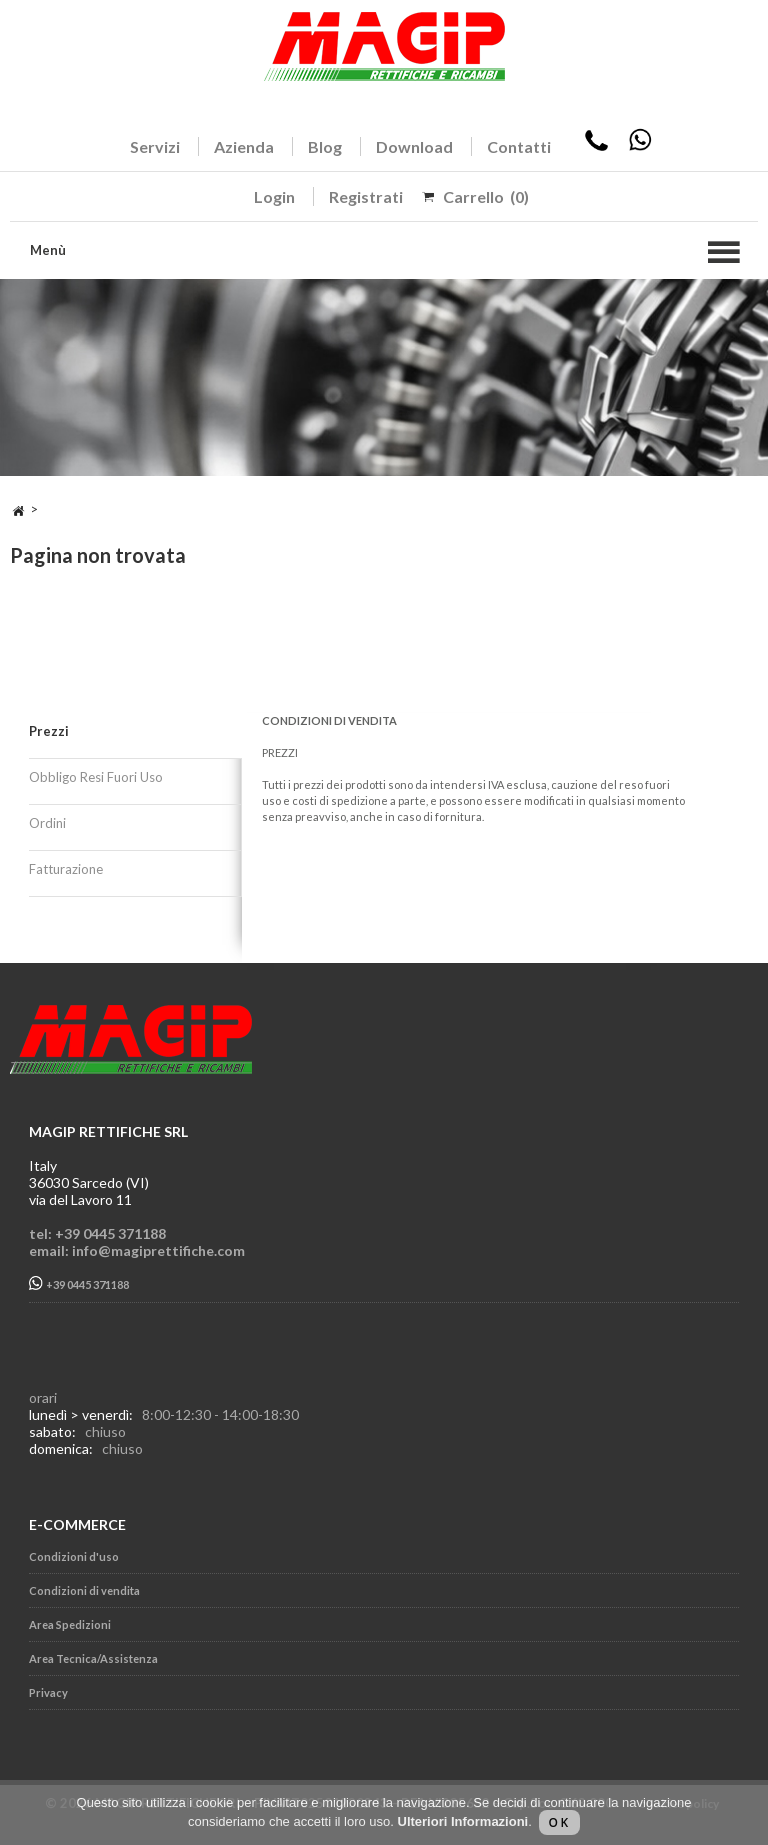  Describe the element at coordinates (325, 146) in the screenshot. I see `Blog` at that location.